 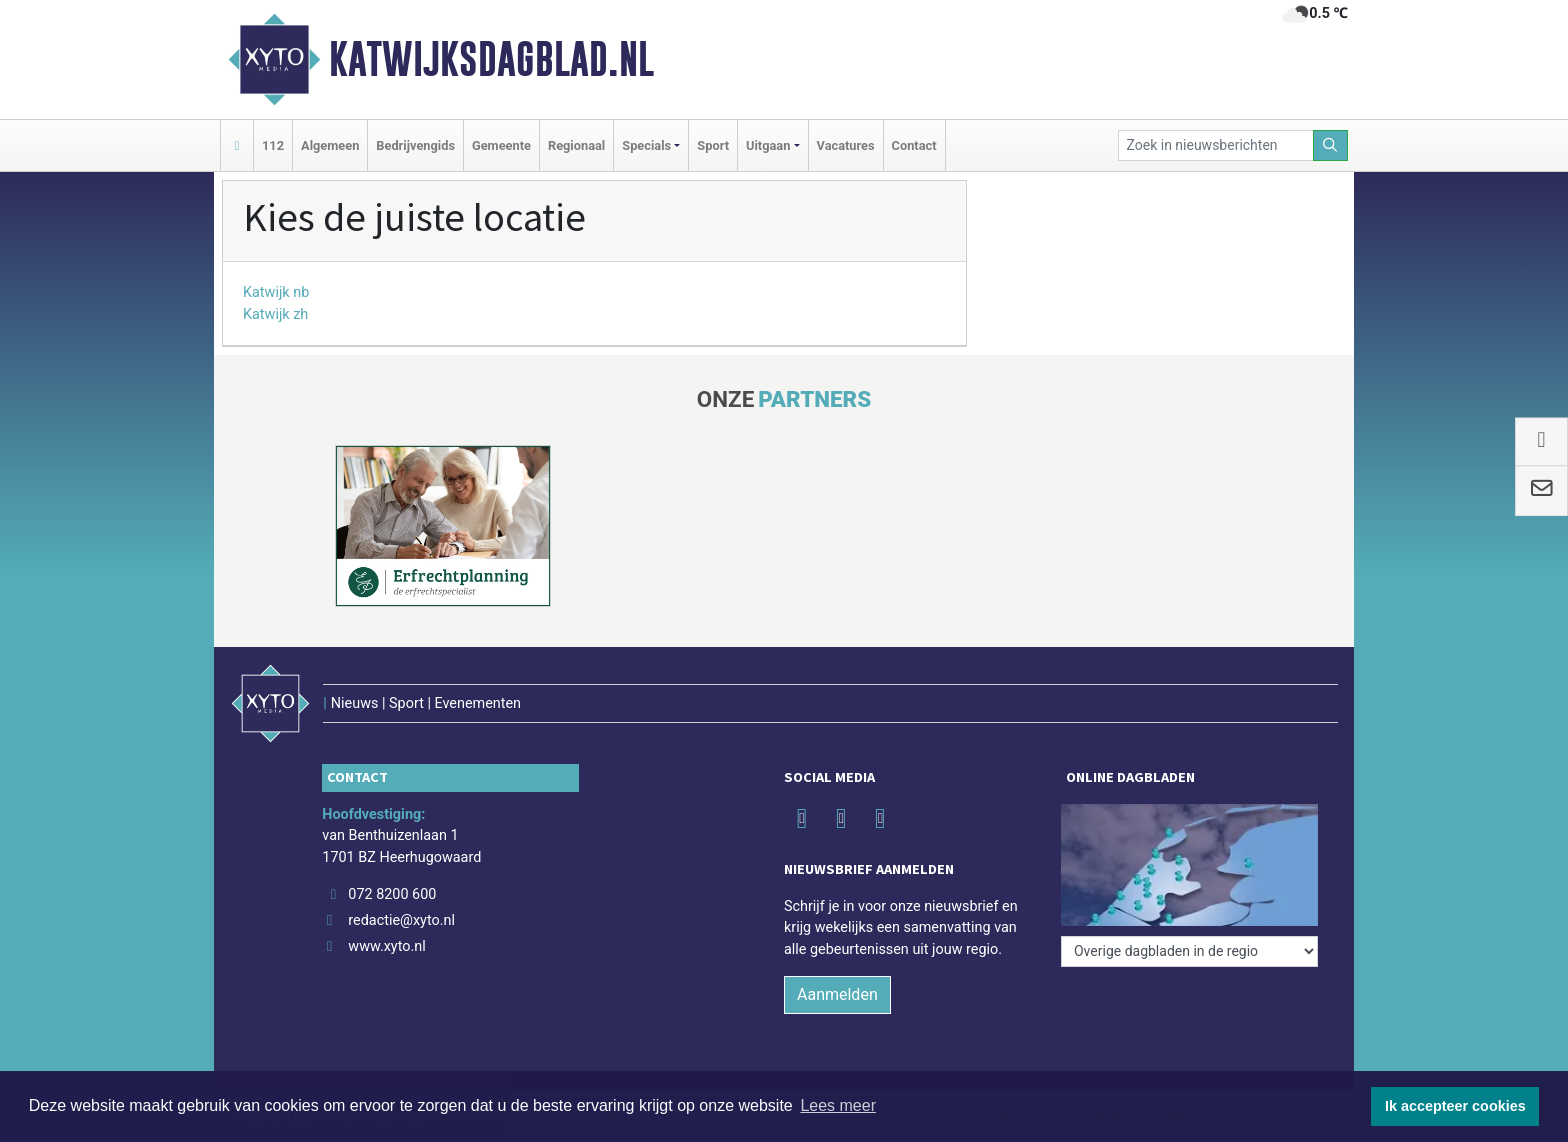 I want to click on Bedrijvengids, so click(x=415, y=145).